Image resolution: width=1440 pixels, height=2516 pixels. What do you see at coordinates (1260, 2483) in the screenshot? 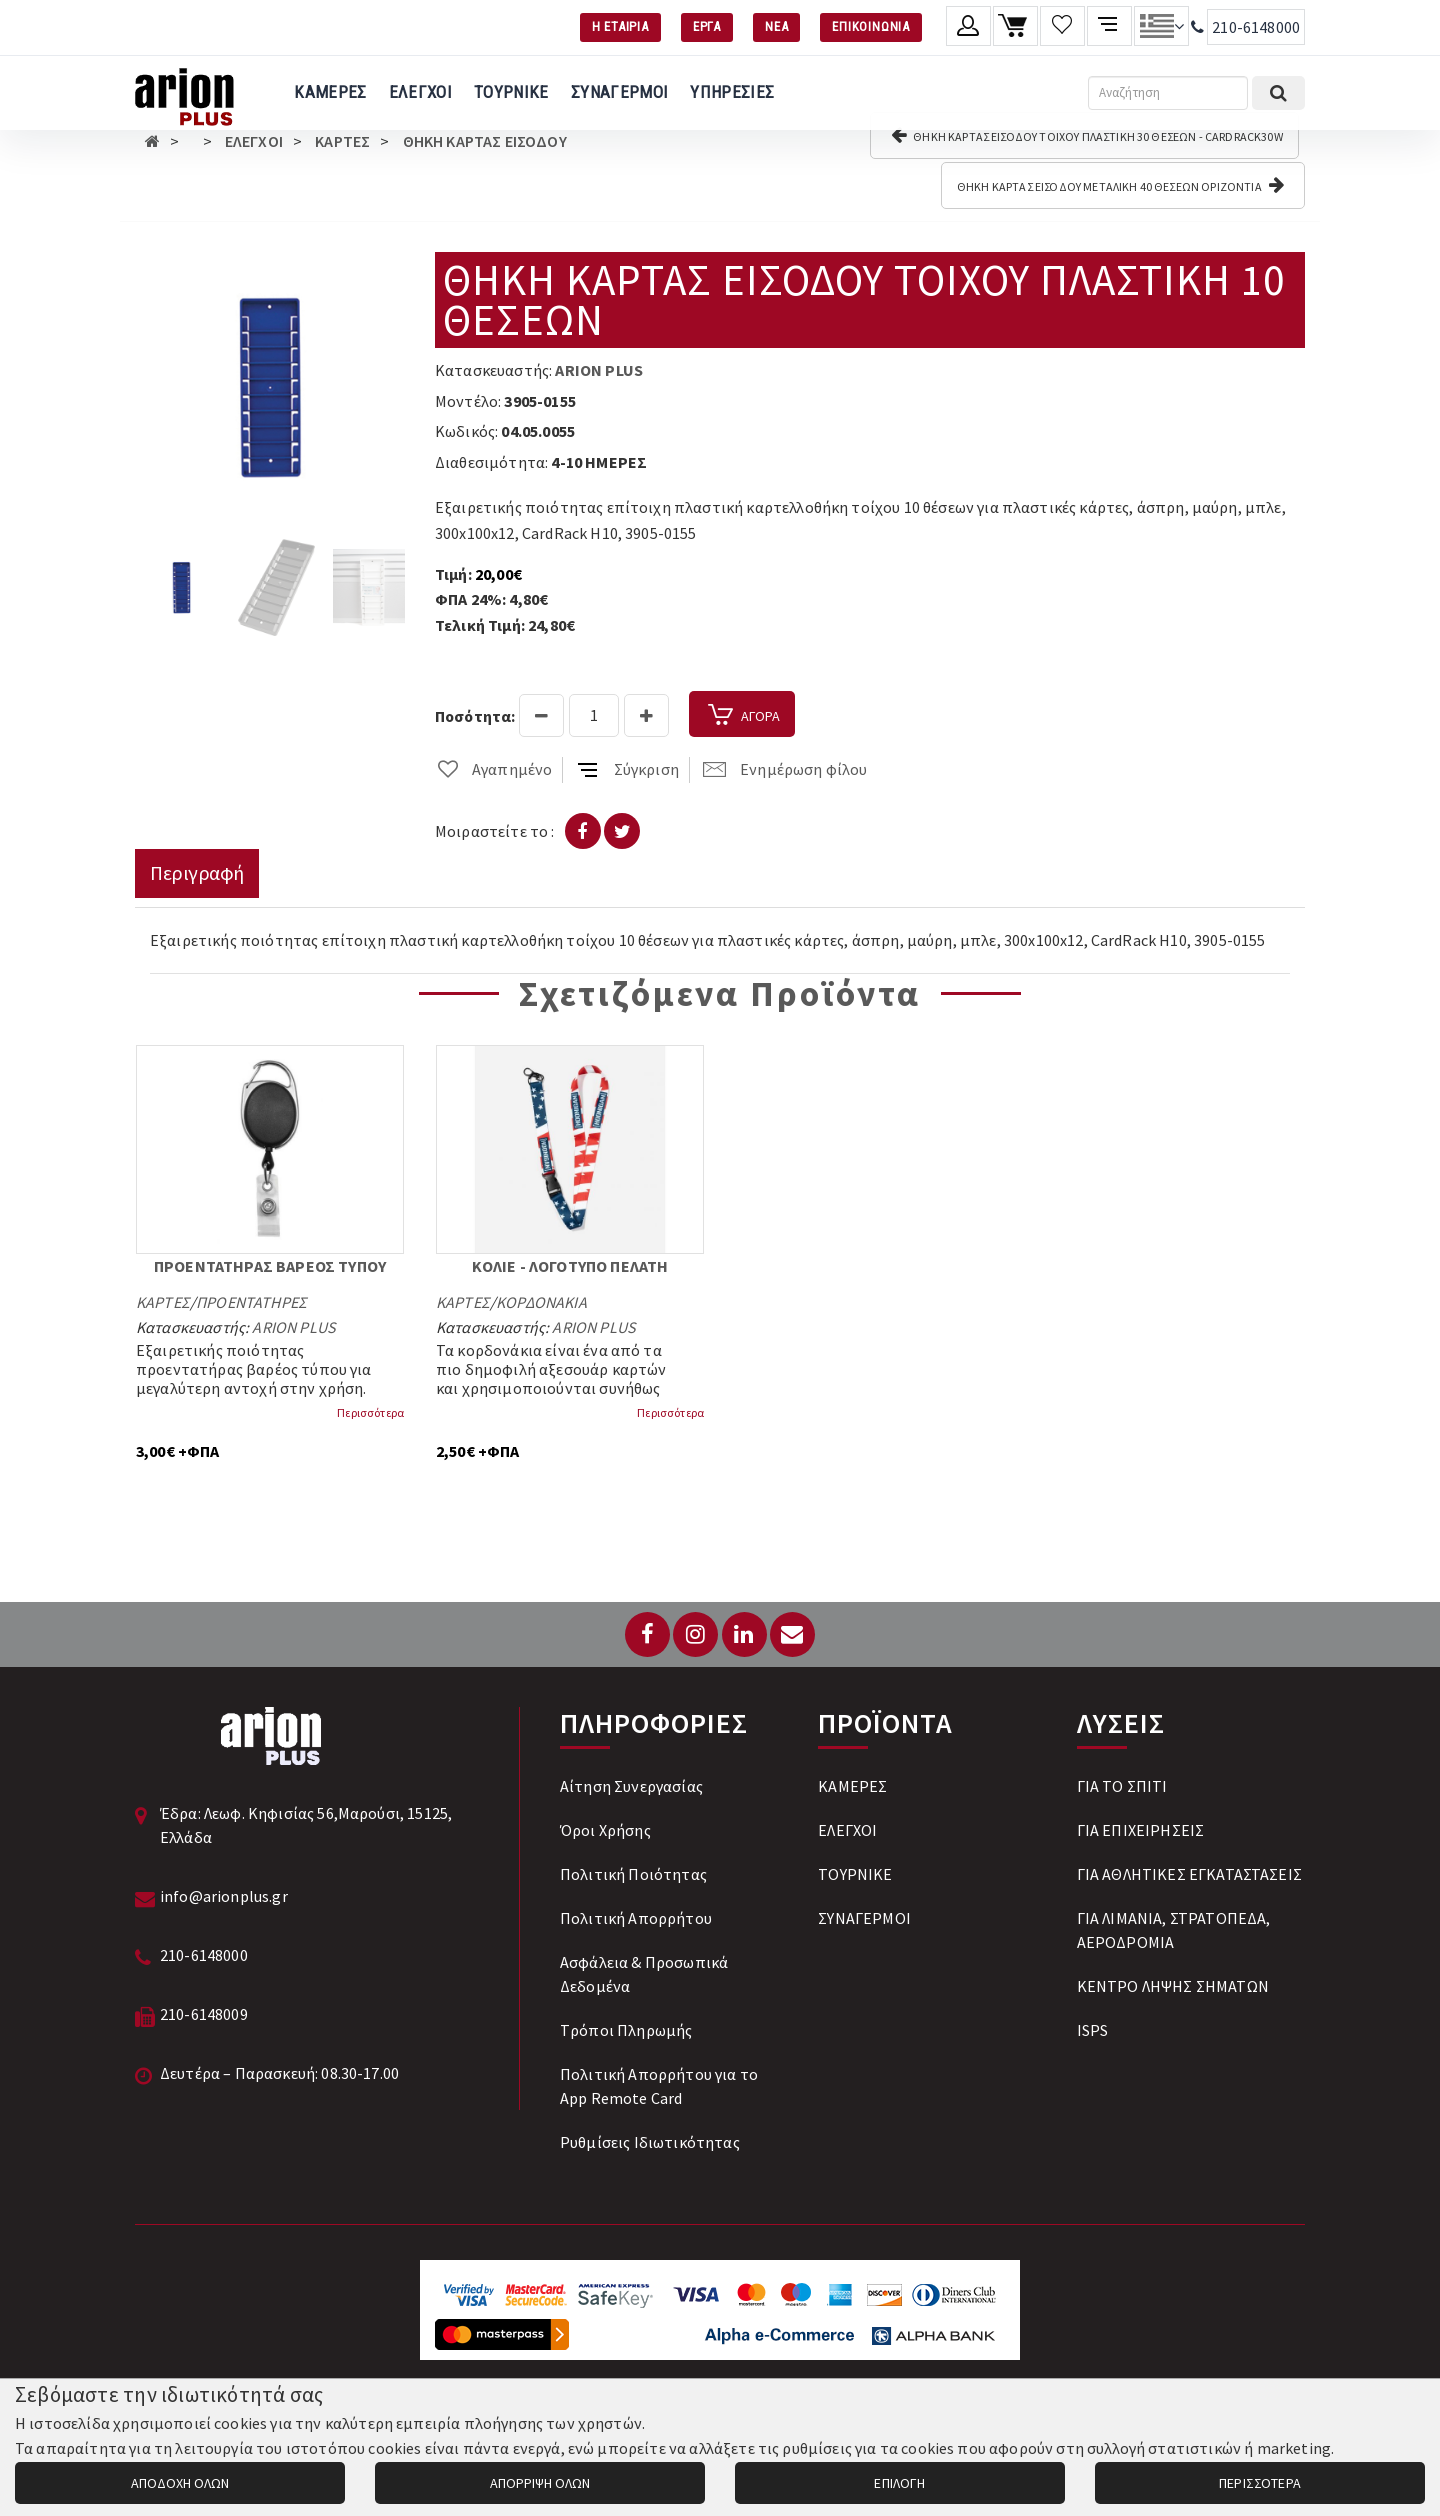
I see `ΠΕΡΙΣΣΟΤΕΡΑ` at bounding box center [1260, 2483].